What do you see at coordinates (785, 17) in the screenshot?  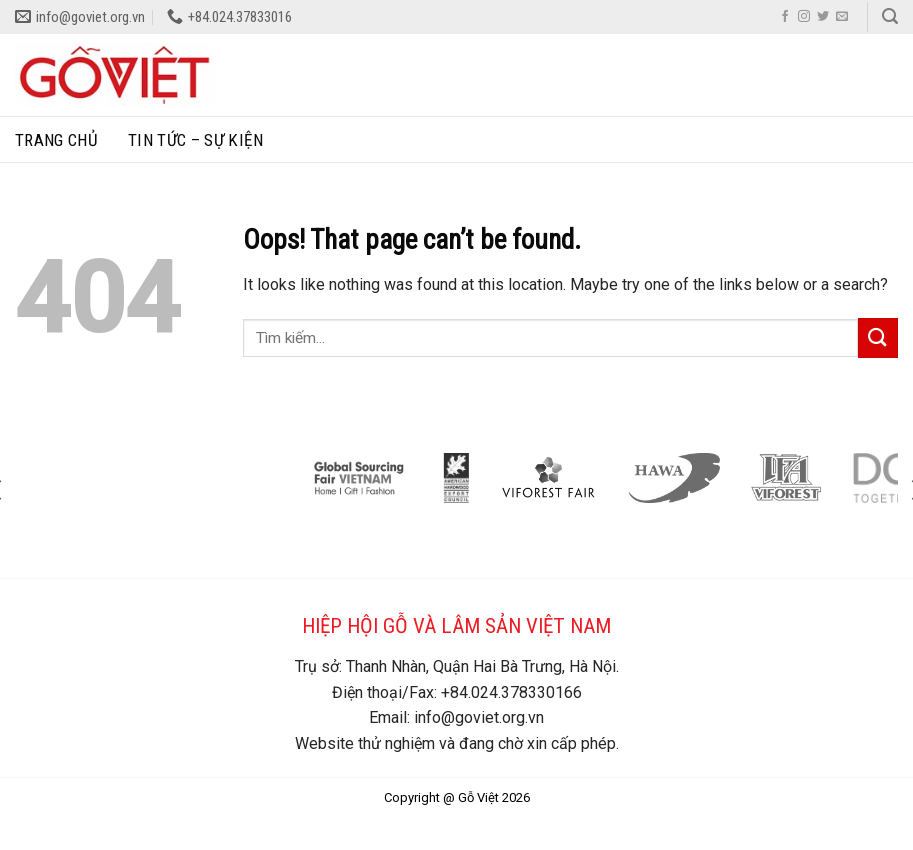 I see `[Follow on Facebook]` at bounding box center [785, 17].